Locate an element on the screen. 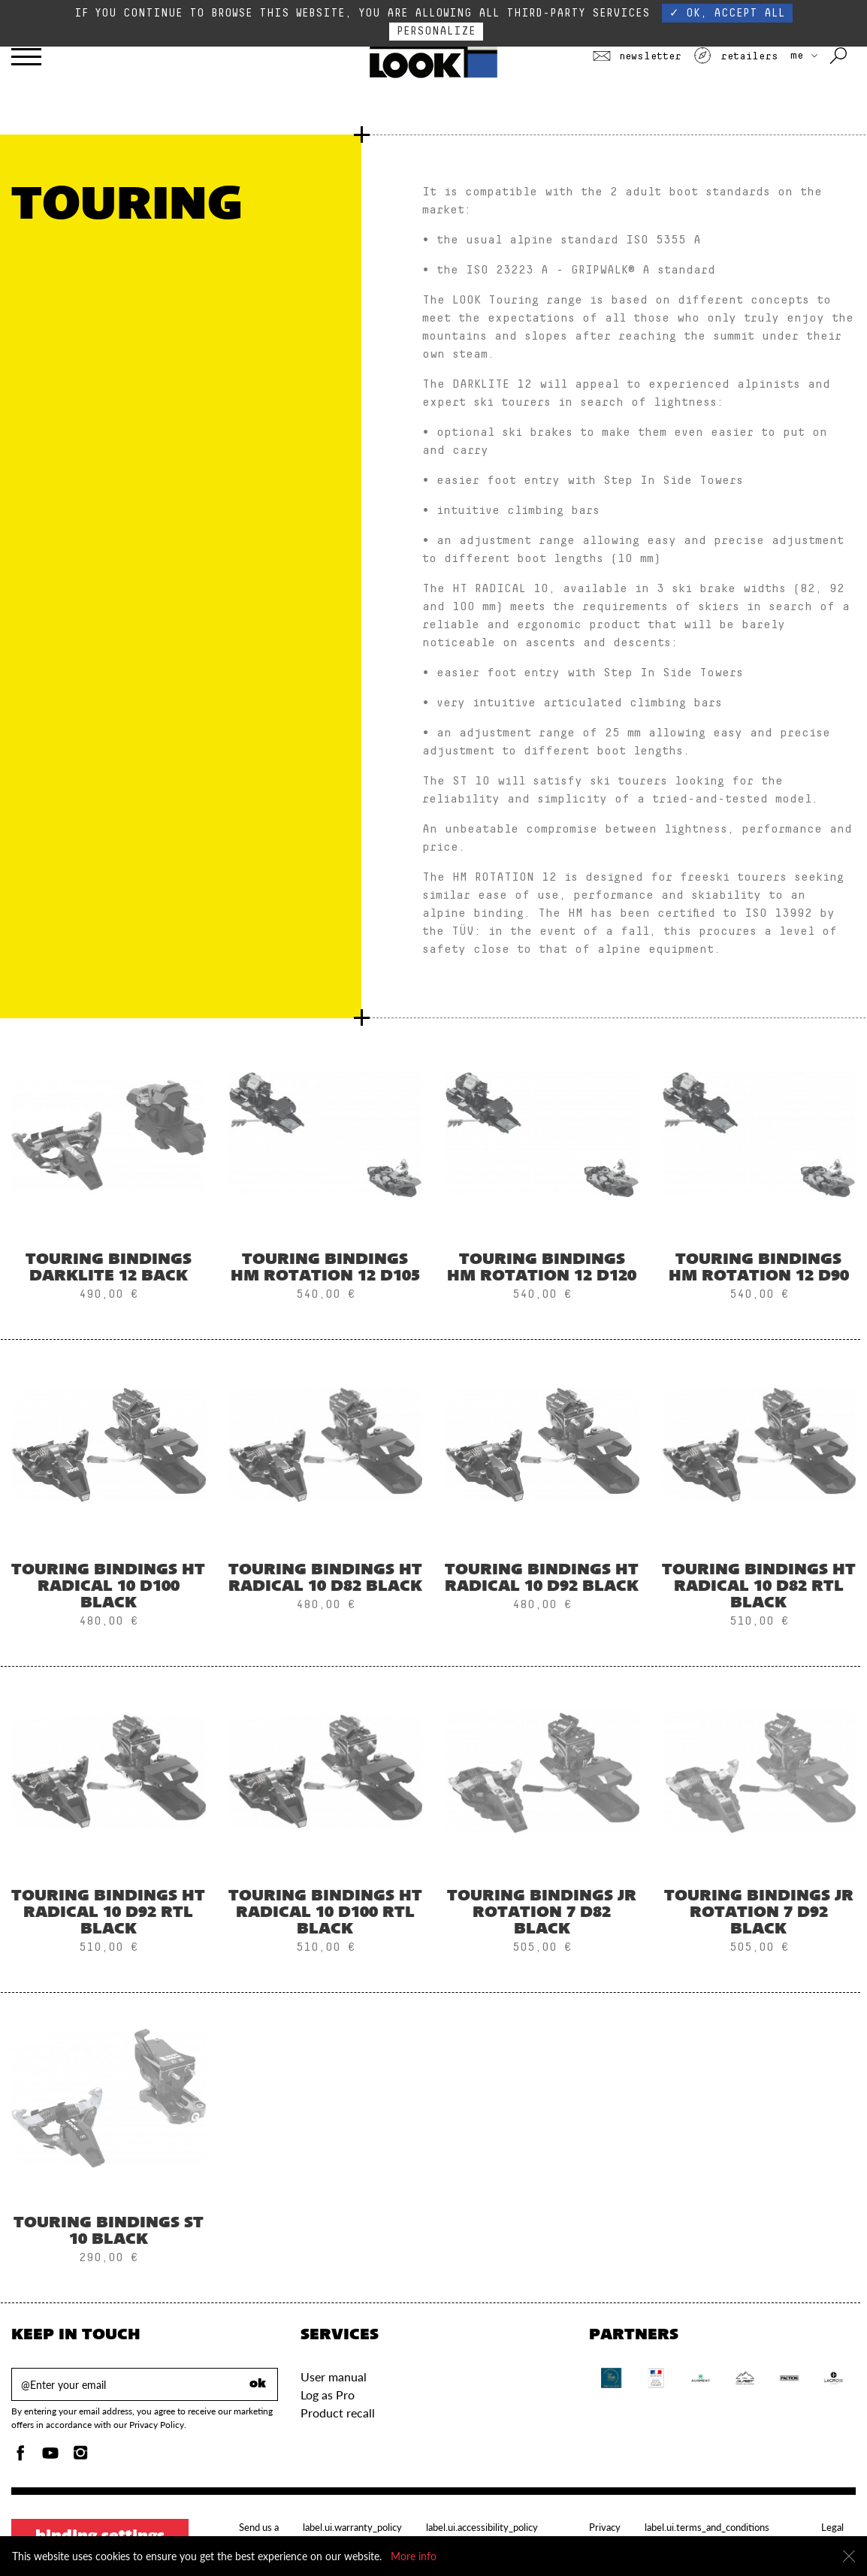 The height and width of the screenshot is (2576, 867). Touring Bindings HT RADICAL 10 D92 RTL BLACK is located at coordinates (108, 1913).